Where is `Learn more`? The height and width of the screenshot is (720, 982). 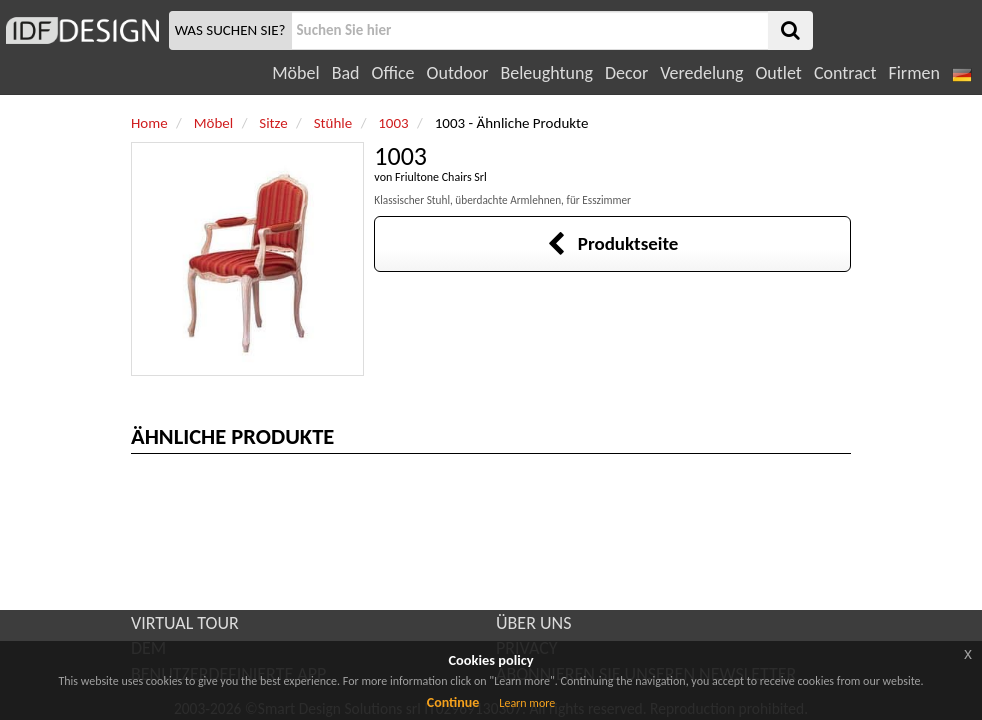 Learn more is located at coordinates (527, 703).